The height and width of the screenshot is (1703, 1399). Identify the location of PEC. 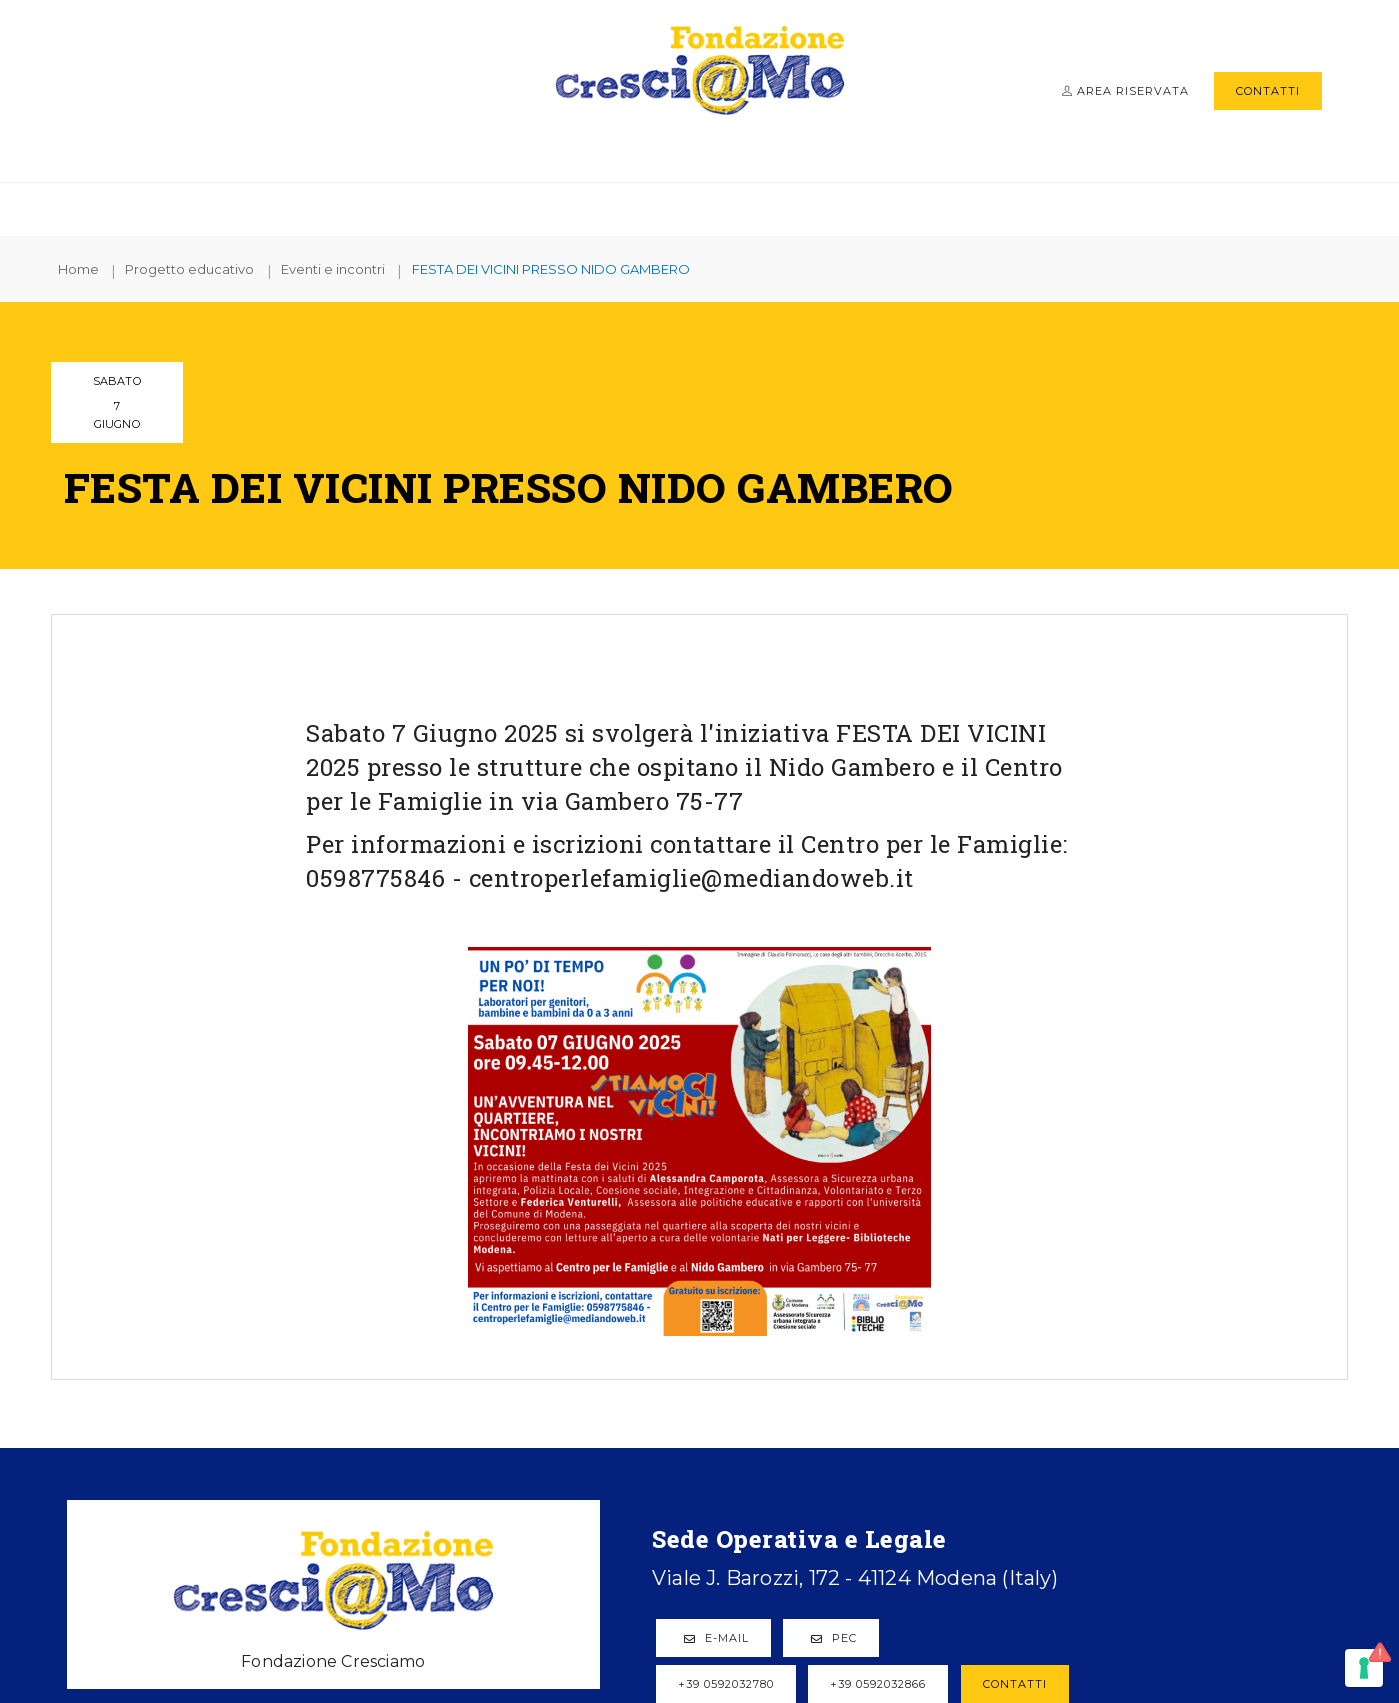
(592, 1376).